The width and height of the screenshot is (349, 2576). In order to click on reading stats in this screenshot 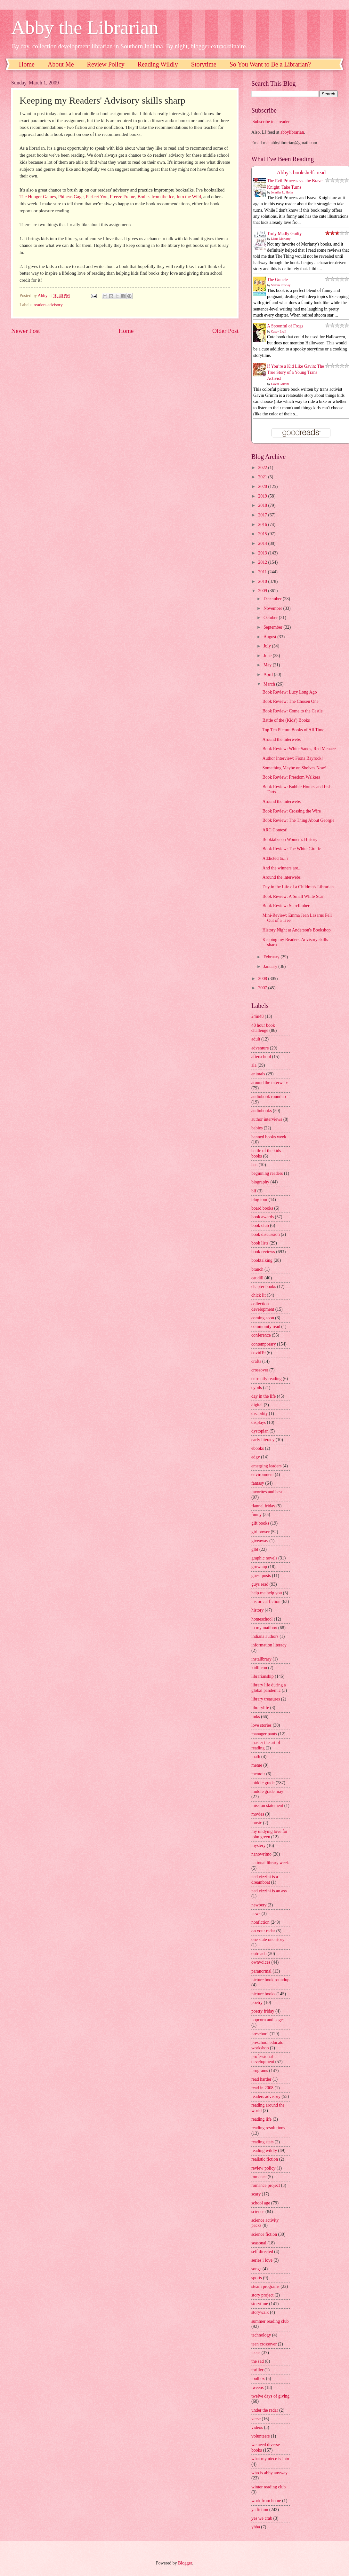, I will do `click(262, 2142)`.